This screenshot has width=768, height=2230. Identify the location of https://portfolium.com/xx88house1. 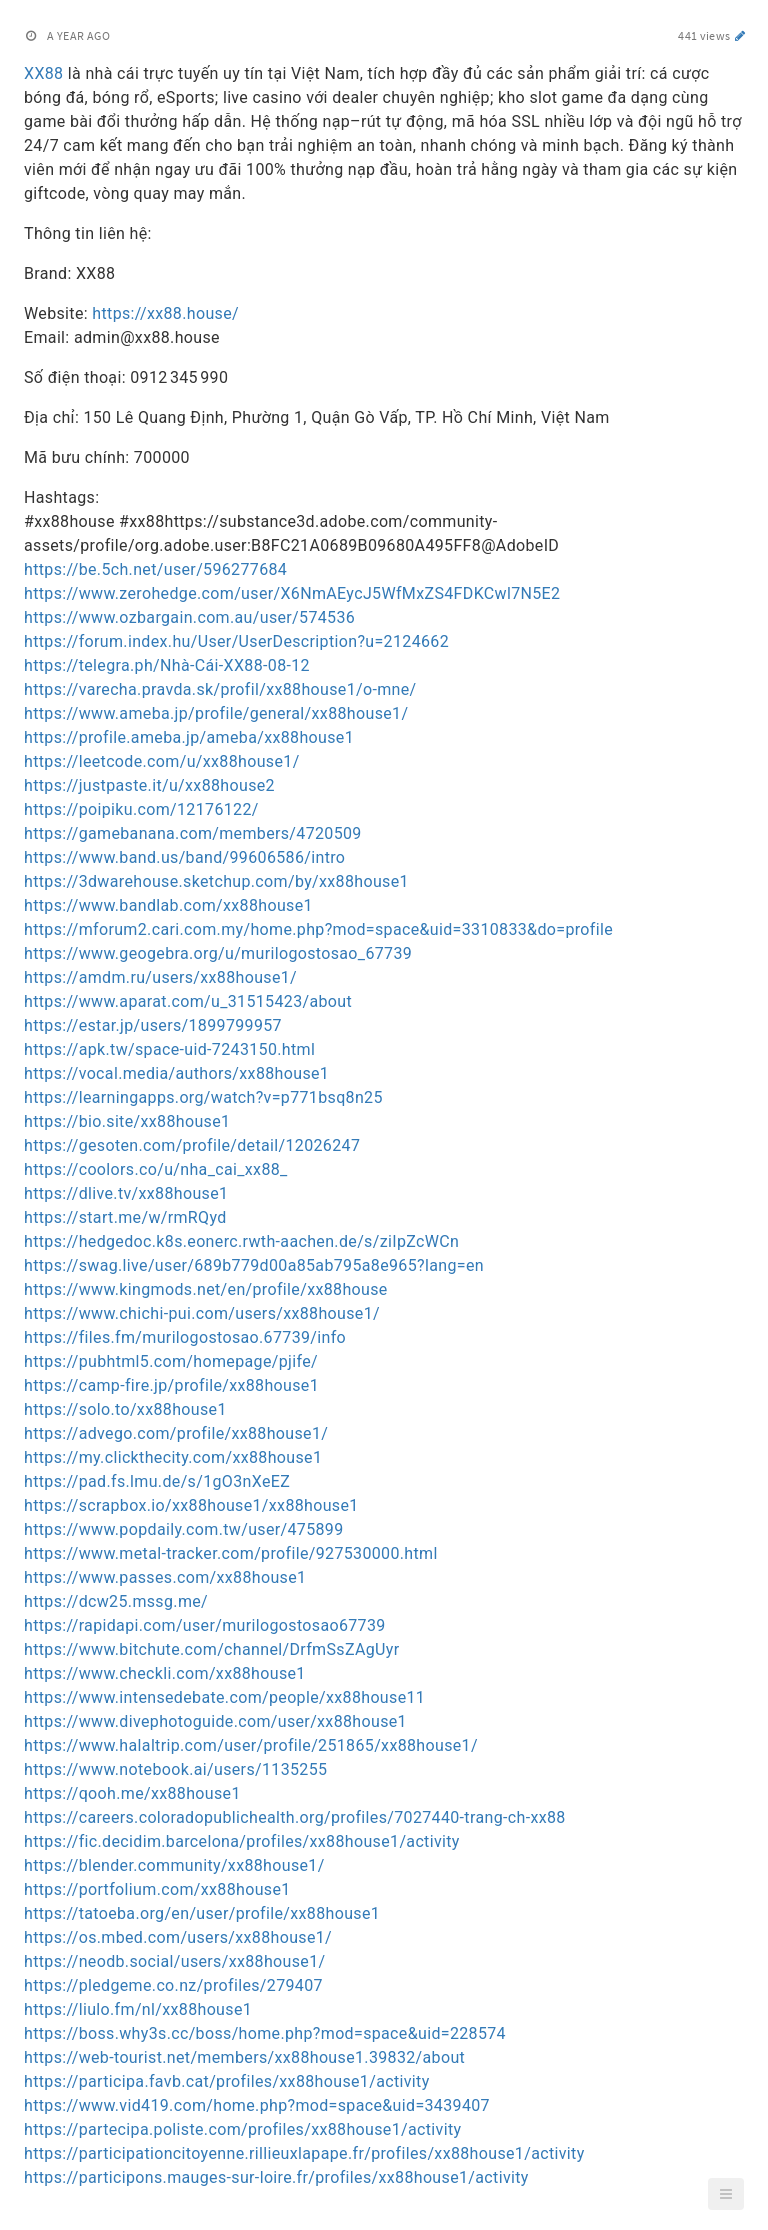
(157, 1889).